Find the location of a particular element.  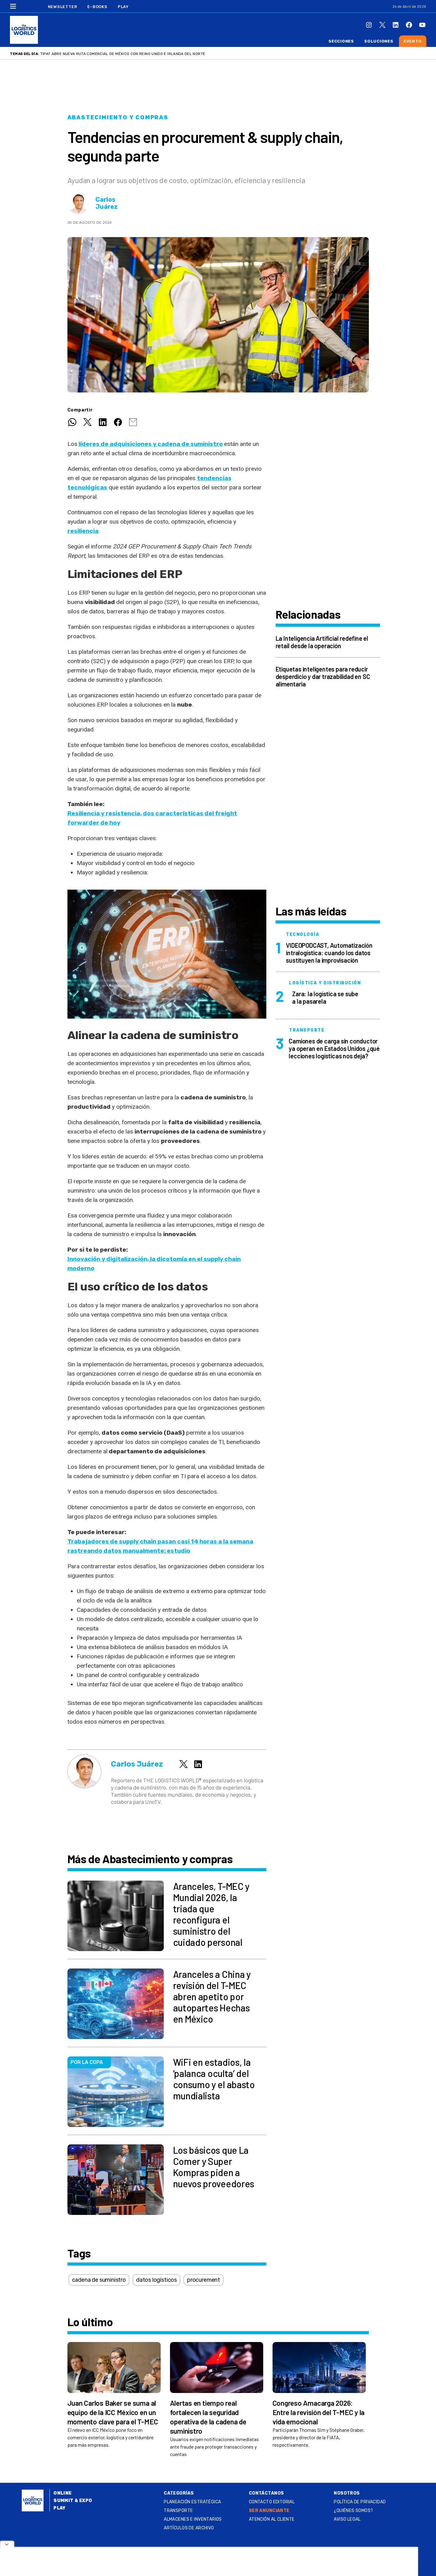

SER ANUNCIANTE is located at coordinates (269, 2510).